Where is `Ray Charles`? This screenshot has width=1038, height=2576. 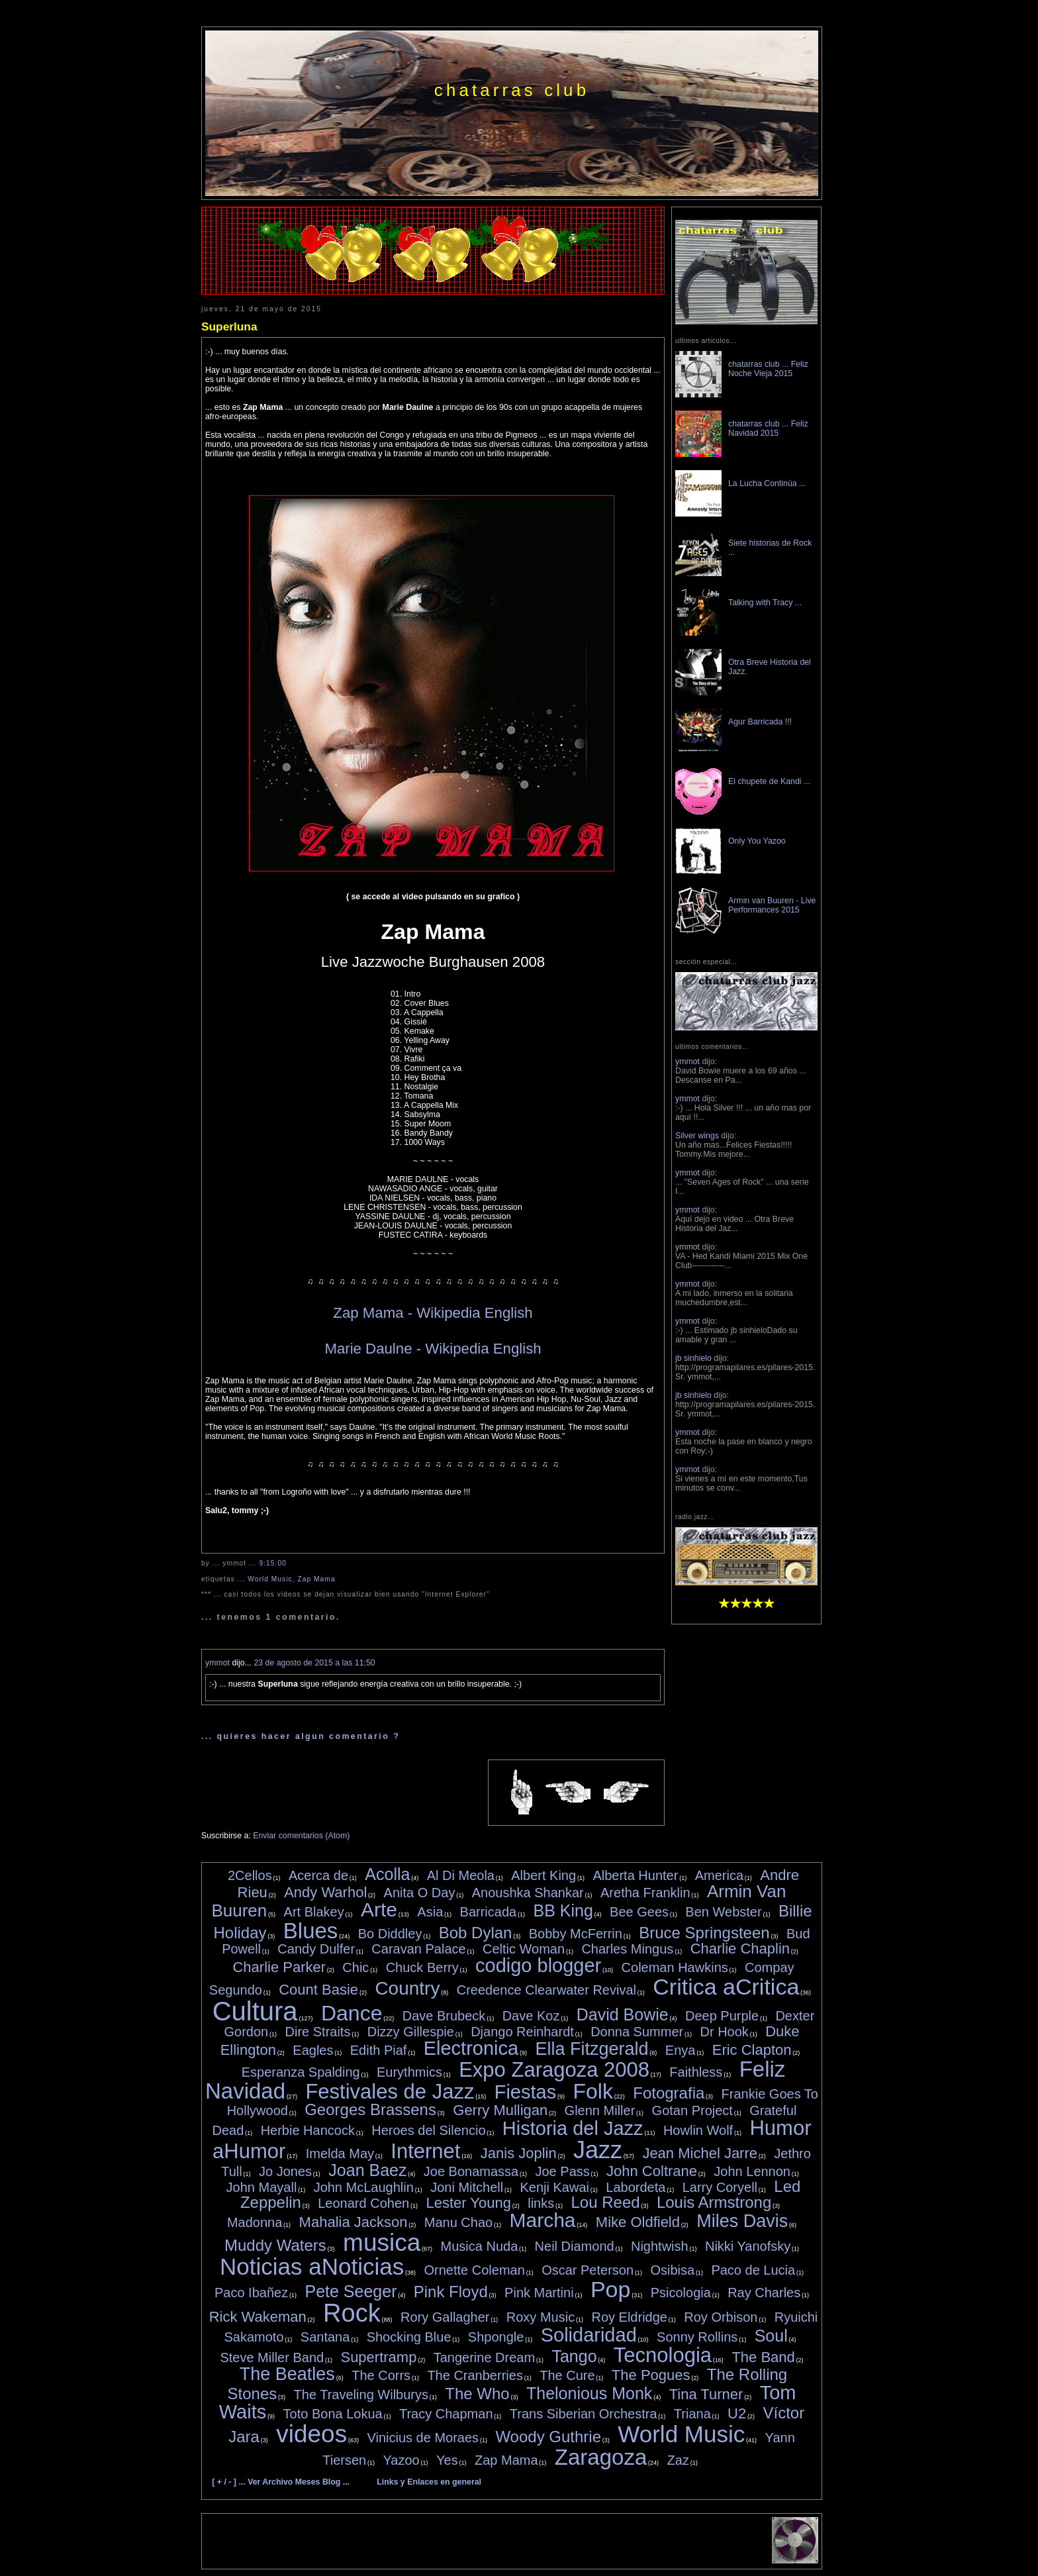
Ray Charles is located at coordinates (764, 2292).